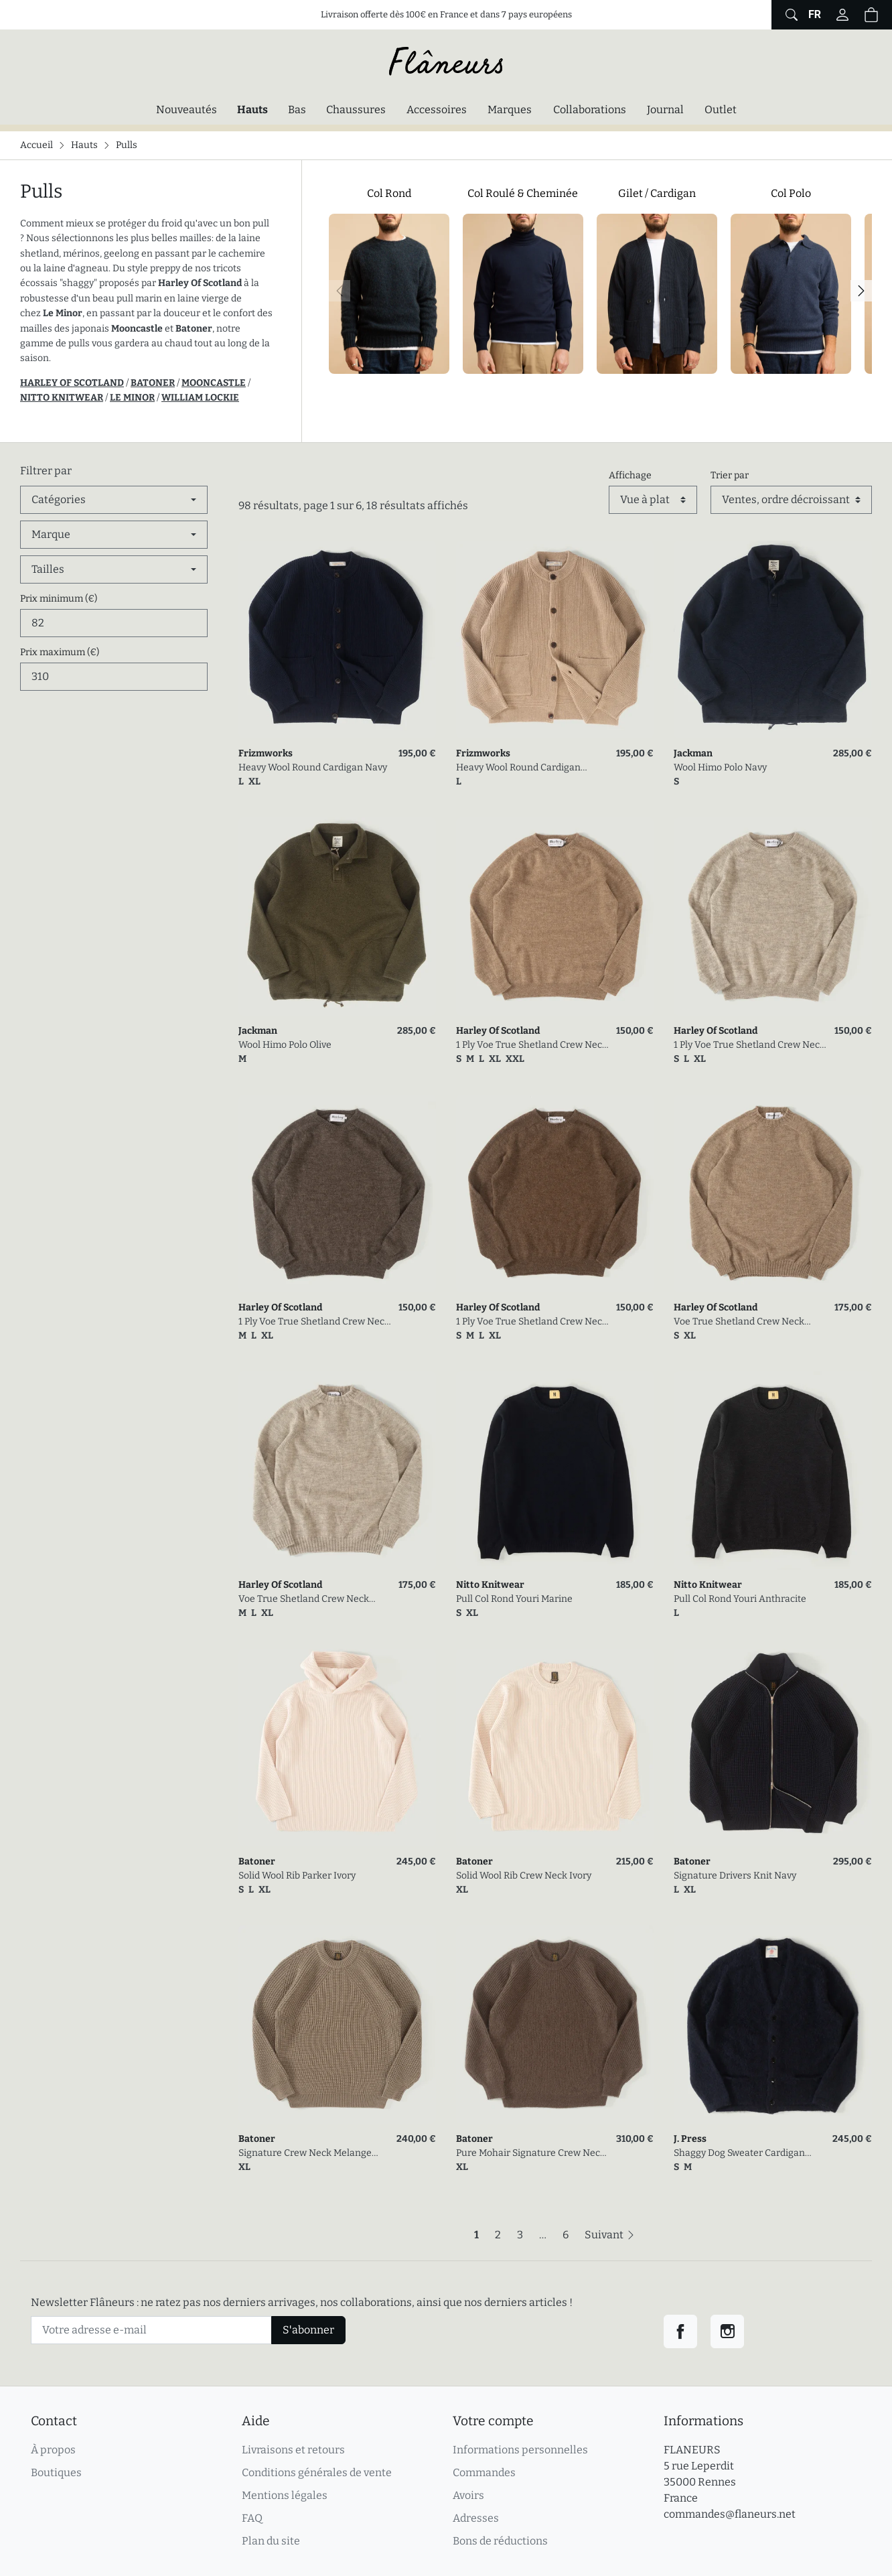  Describe the element at coordinates (490, 1584) in the screenshot. I see `Nitto Knitwear [link]` at that location.